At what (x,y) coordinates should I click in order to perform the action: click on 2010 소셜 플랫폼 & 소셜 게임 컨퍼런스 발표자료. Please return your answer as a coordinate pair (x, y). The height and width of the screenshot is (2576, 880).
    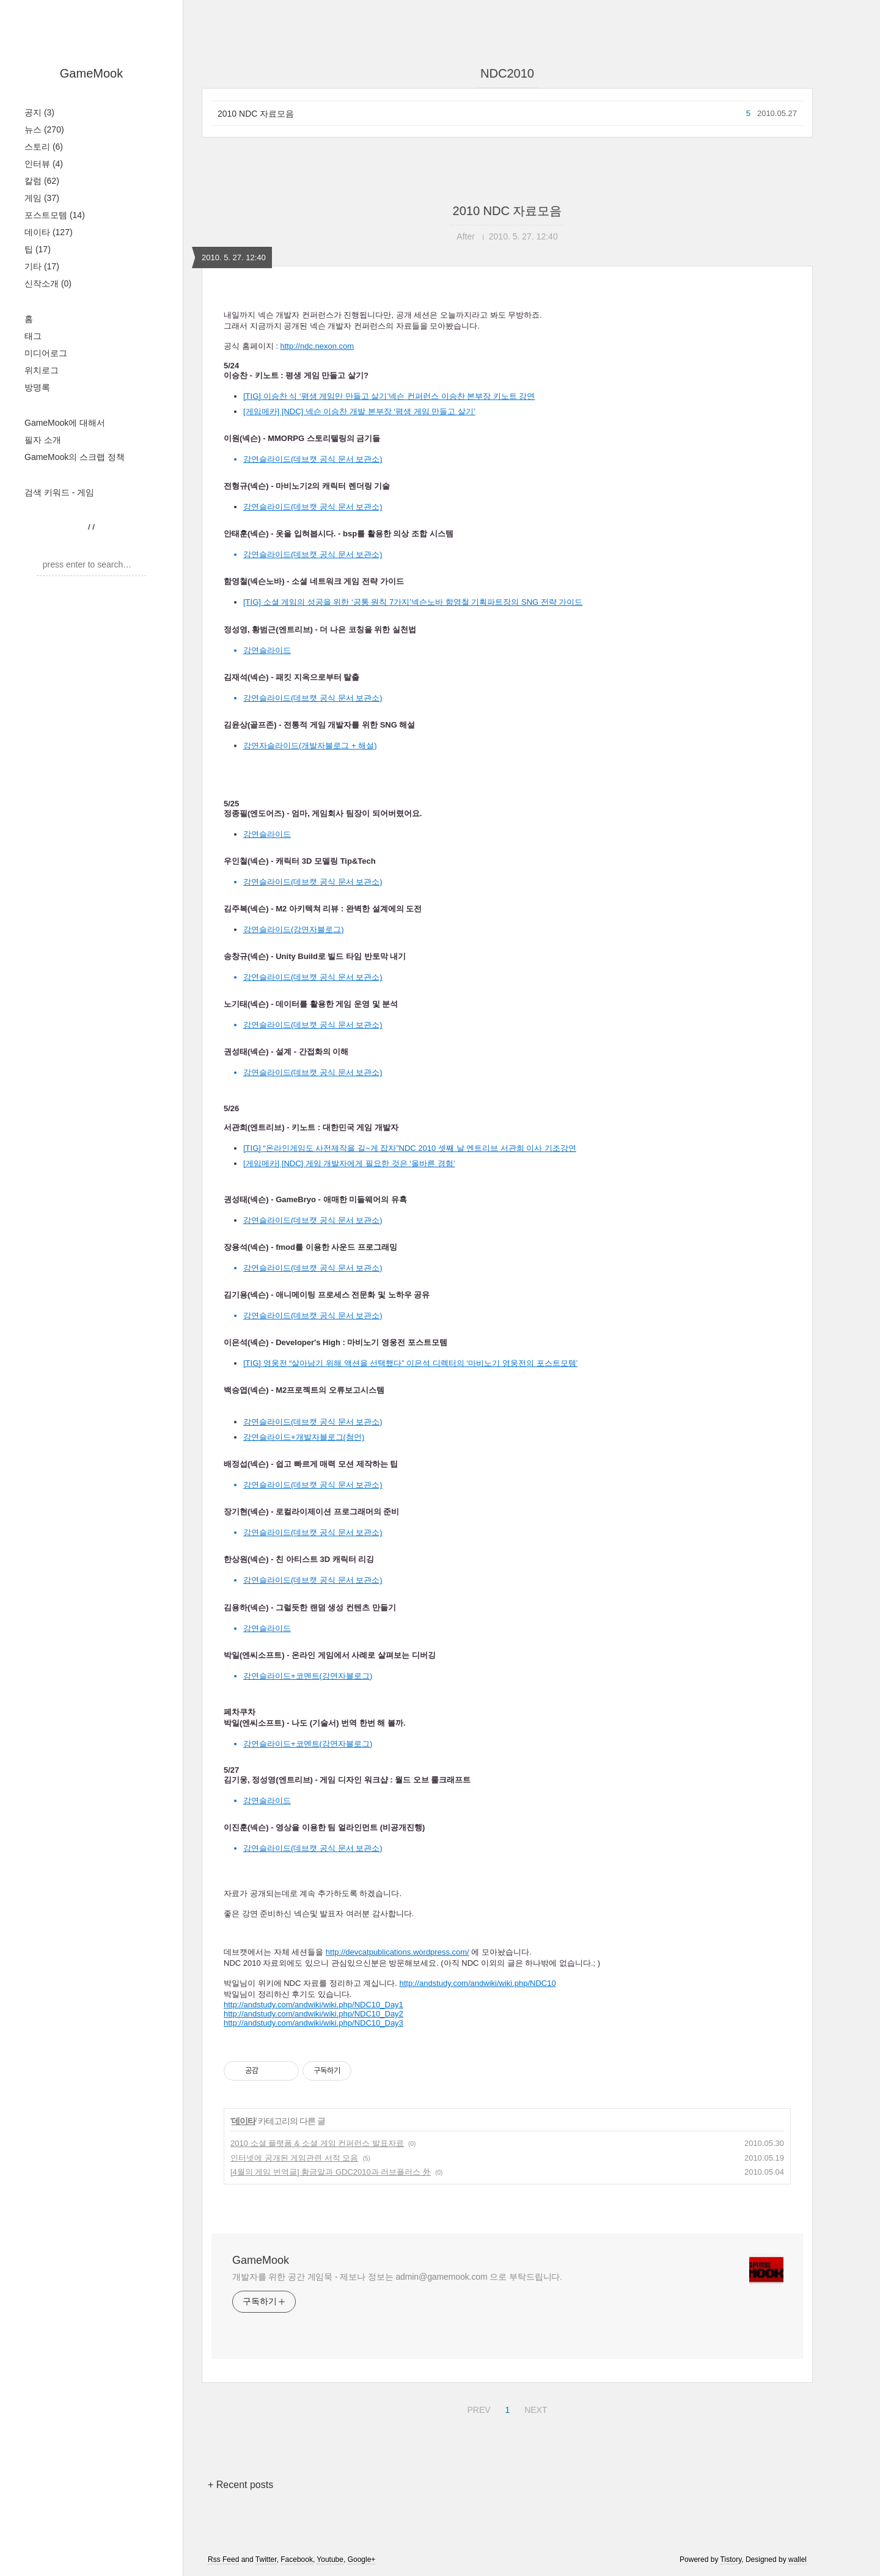
    Looking at the image, I should click on (317, 2143).